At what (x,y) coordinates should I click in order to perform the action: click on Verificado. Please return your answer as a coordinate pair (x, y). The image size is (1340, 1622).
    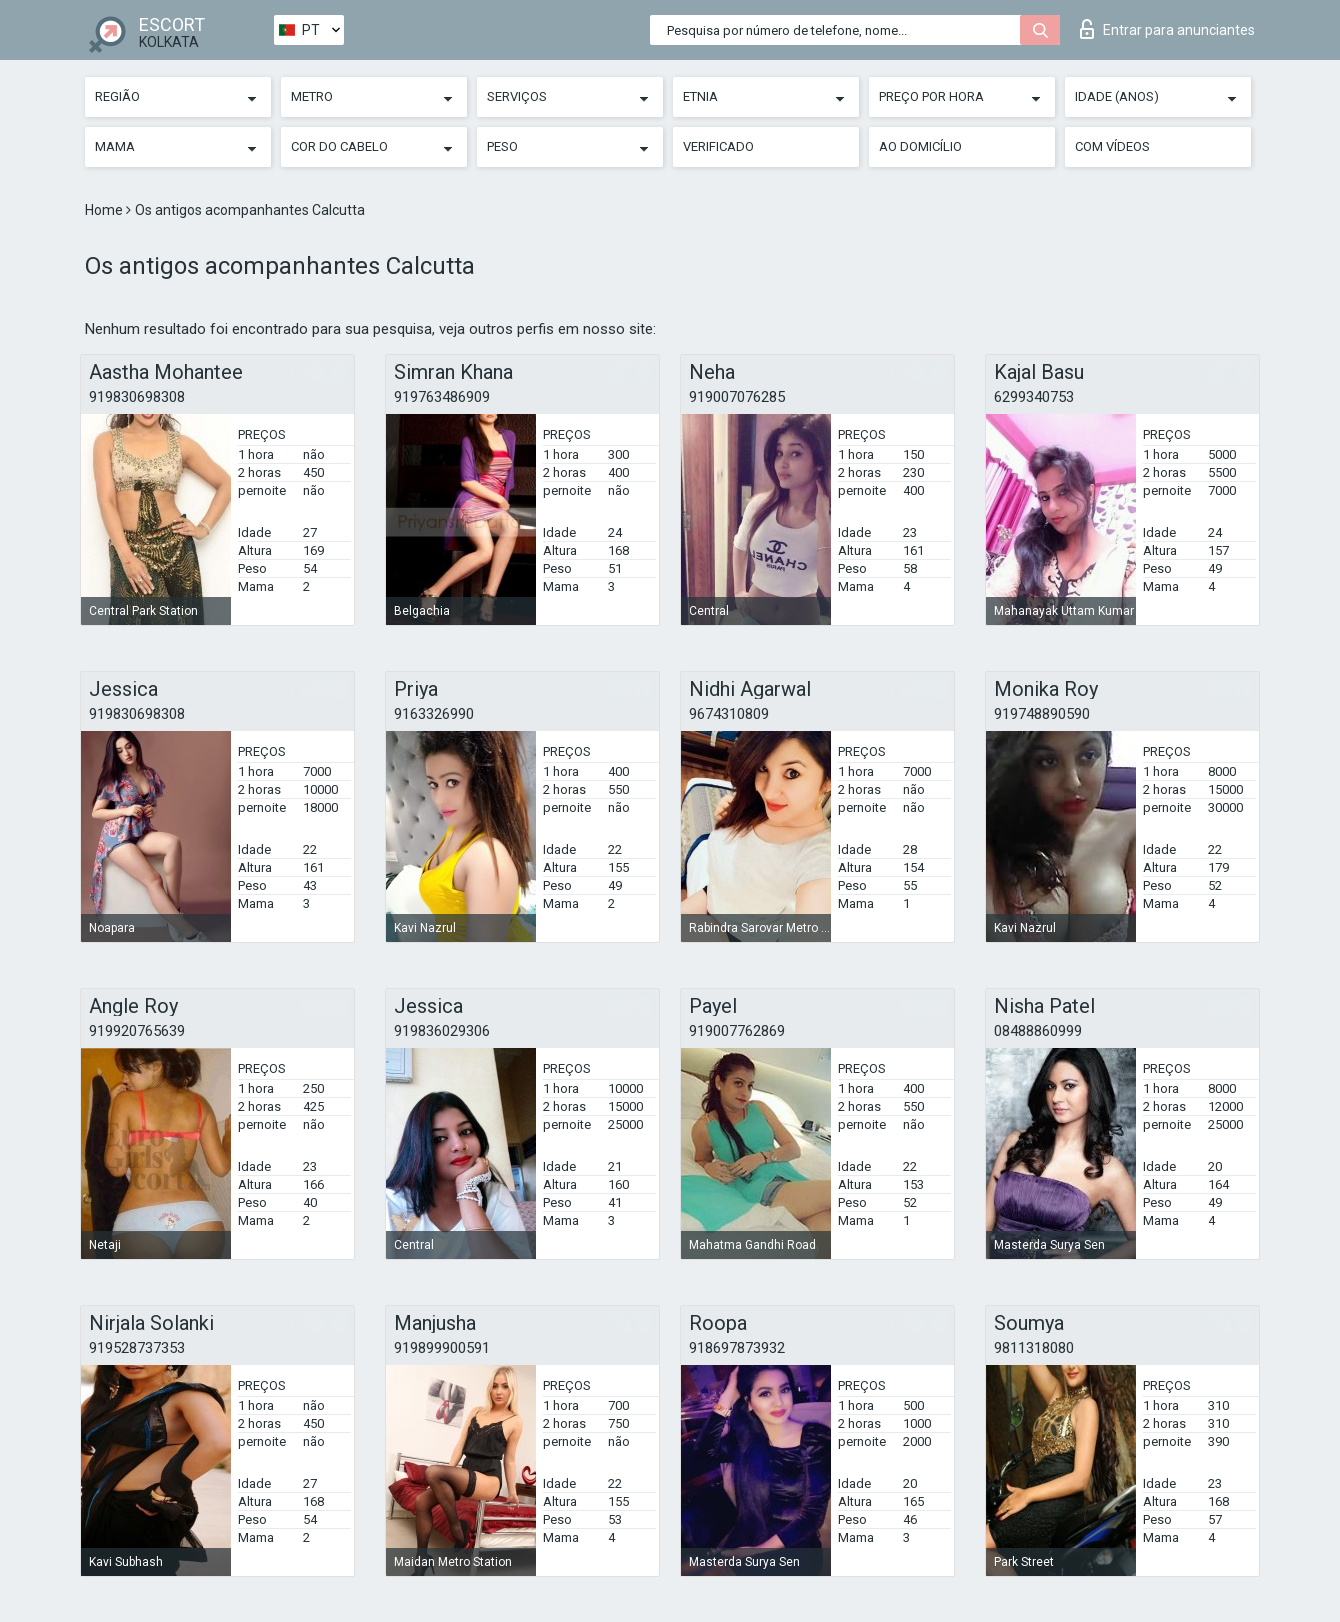
    Looking at the image, I should click on (718, 146).